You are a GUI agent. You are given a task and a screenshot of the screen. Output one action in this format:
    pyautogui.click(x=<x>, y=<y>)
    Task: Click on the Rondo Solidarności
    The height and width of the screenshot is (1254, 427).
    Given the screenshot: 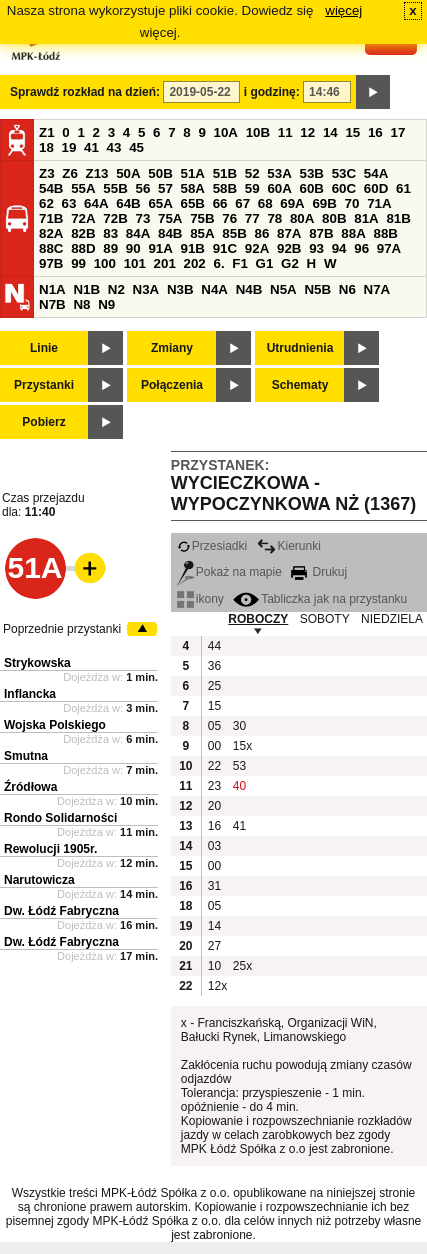 What is the action you would take?
    pyautogui.click(x=60, y=818)
    